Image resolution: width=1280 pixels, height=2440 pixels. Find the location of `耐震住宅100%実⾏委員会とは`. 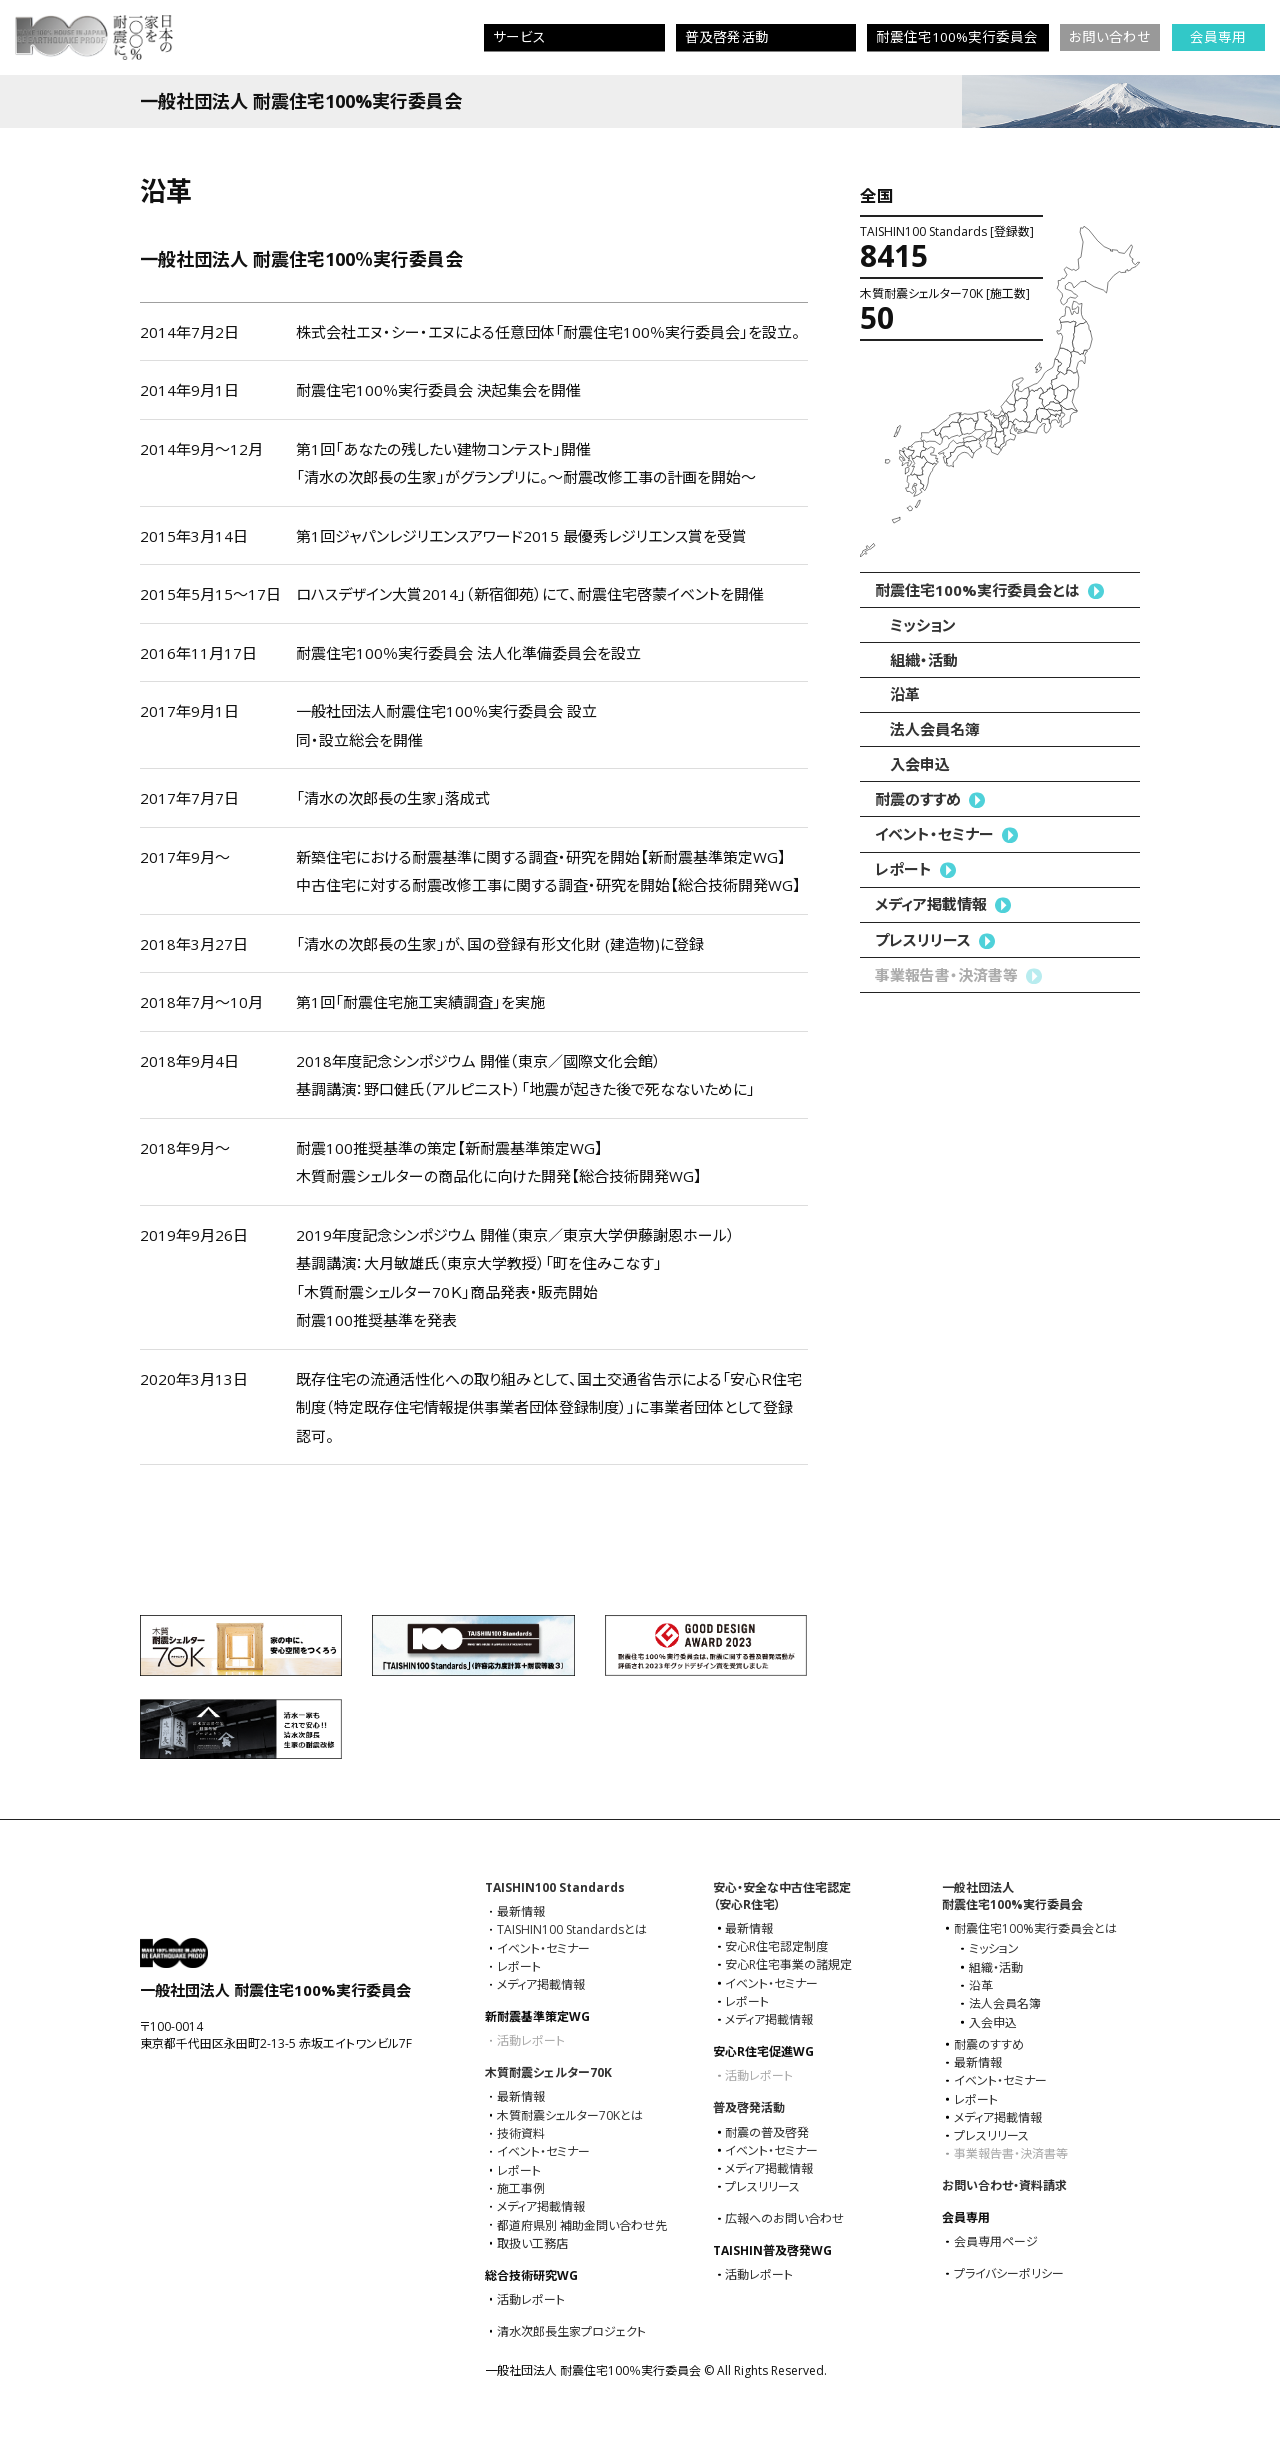

耐震住宅100%実⾏委員会とは is located at coordinates (977, 590).